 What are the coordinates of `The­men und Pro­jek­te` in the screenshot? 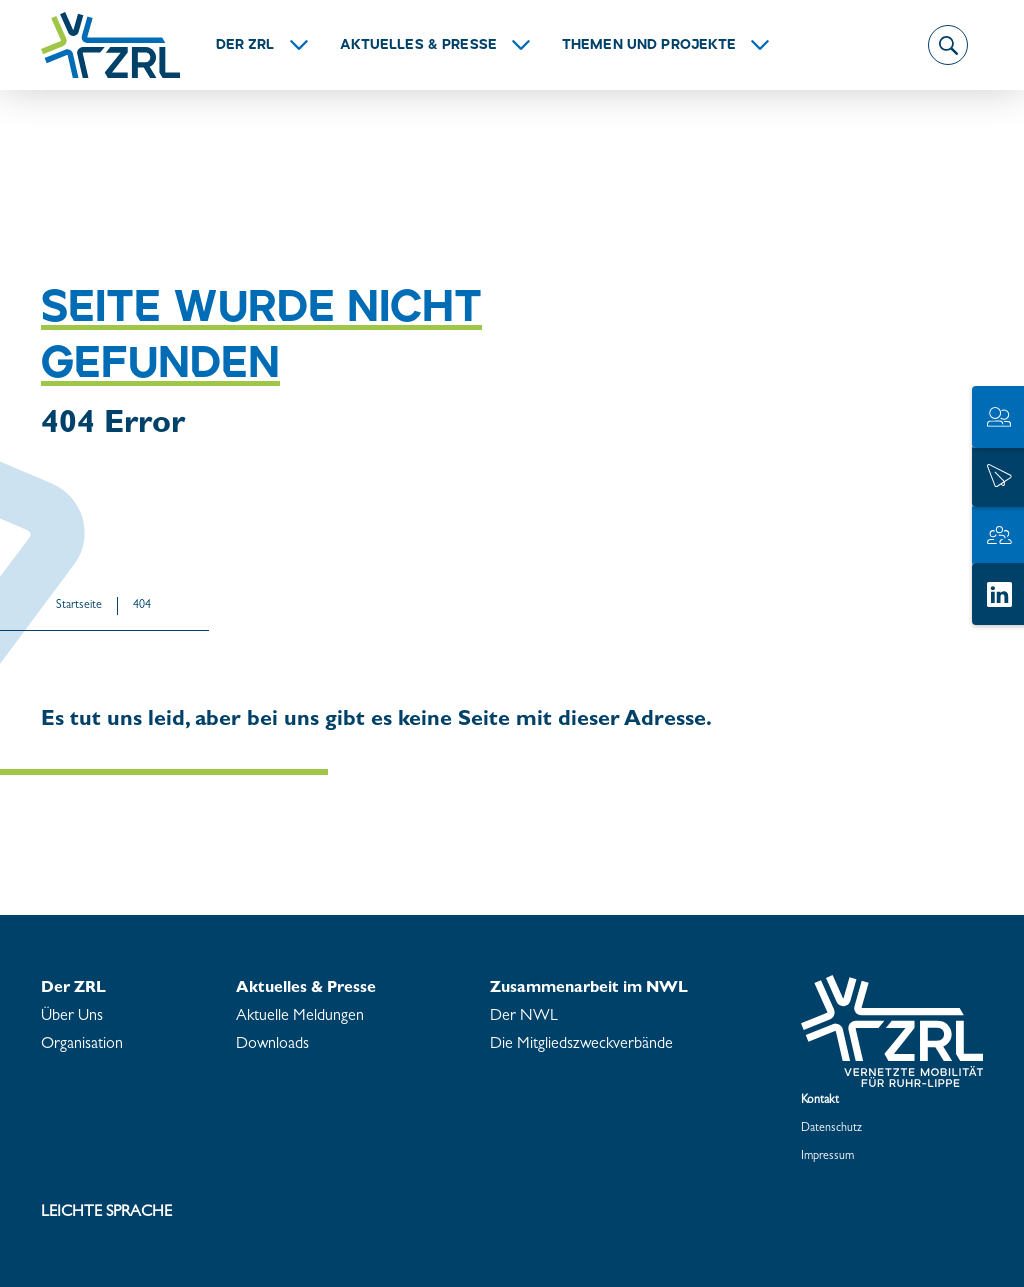 It's located at (649, 45).